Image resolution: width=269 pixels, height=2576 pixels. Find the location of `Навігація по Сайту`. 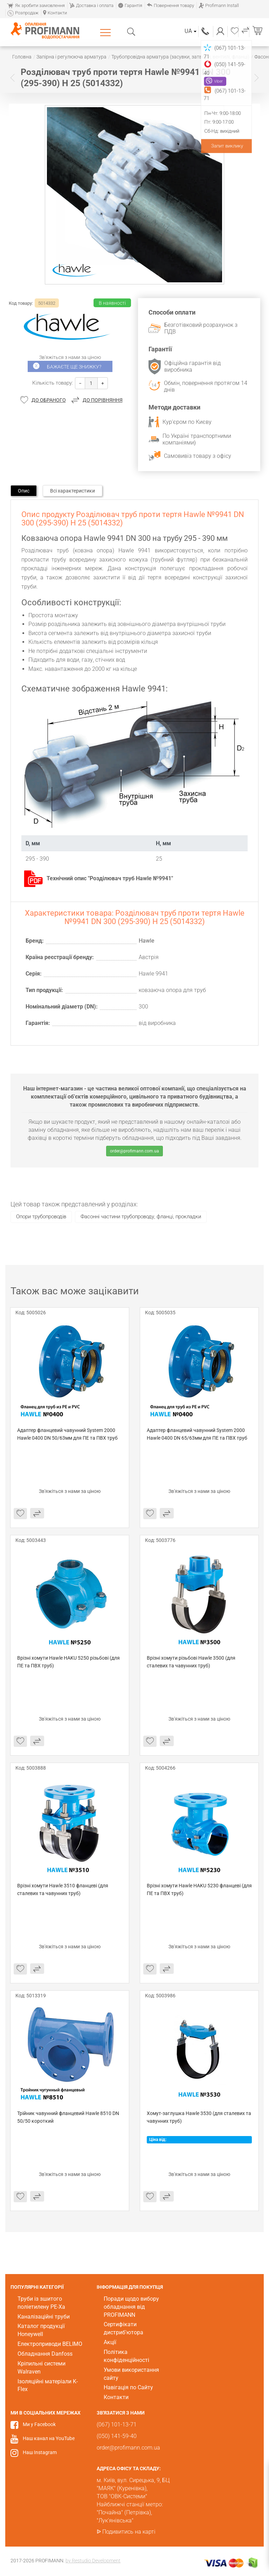

Навігація по Сайту is located at coordinates (128, 2387).